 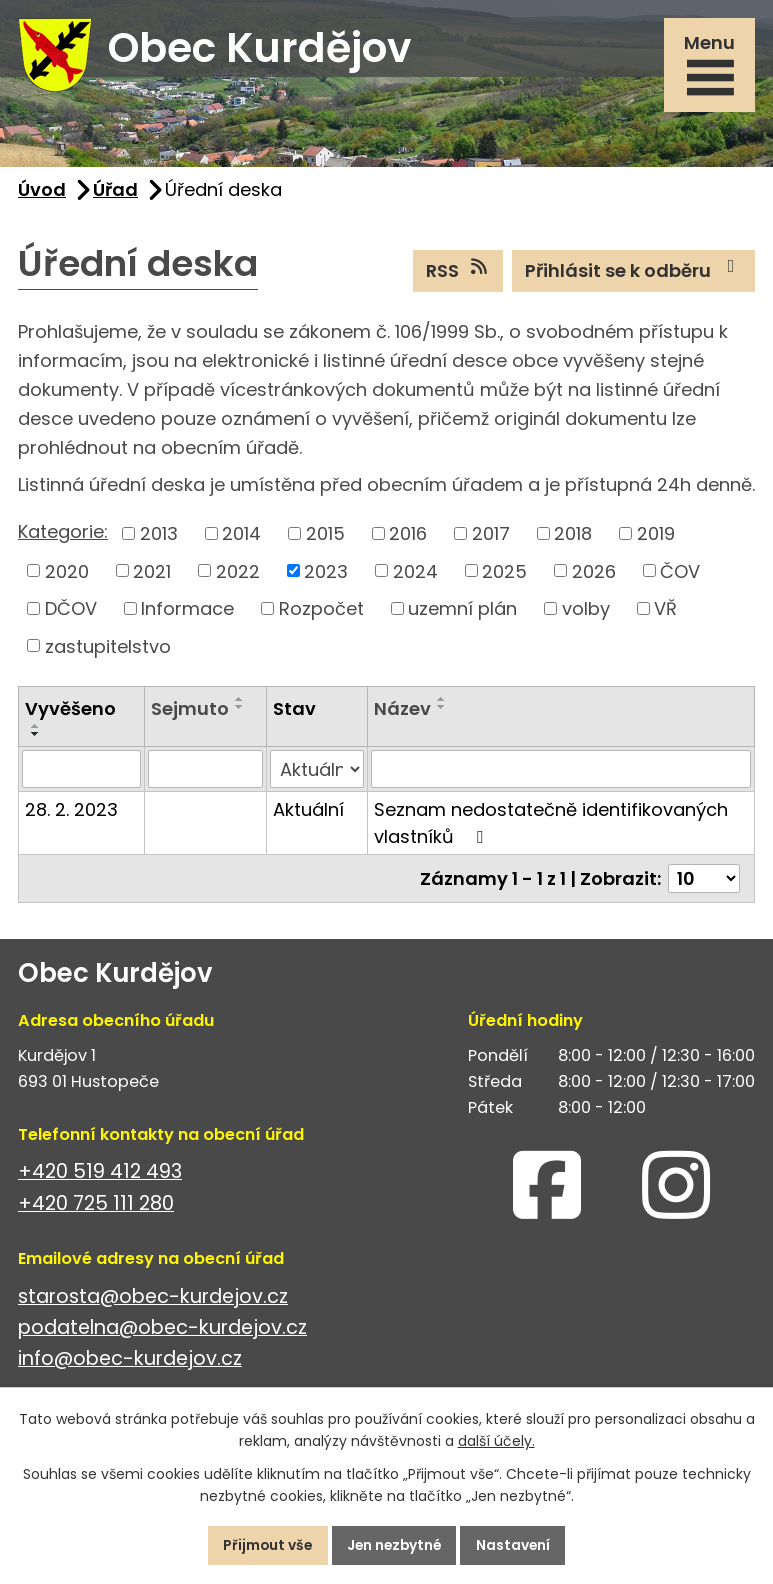 What do you see at coordinates (504, 573) in the screenshot?
I see `2025` at bounding box center [504, 573].